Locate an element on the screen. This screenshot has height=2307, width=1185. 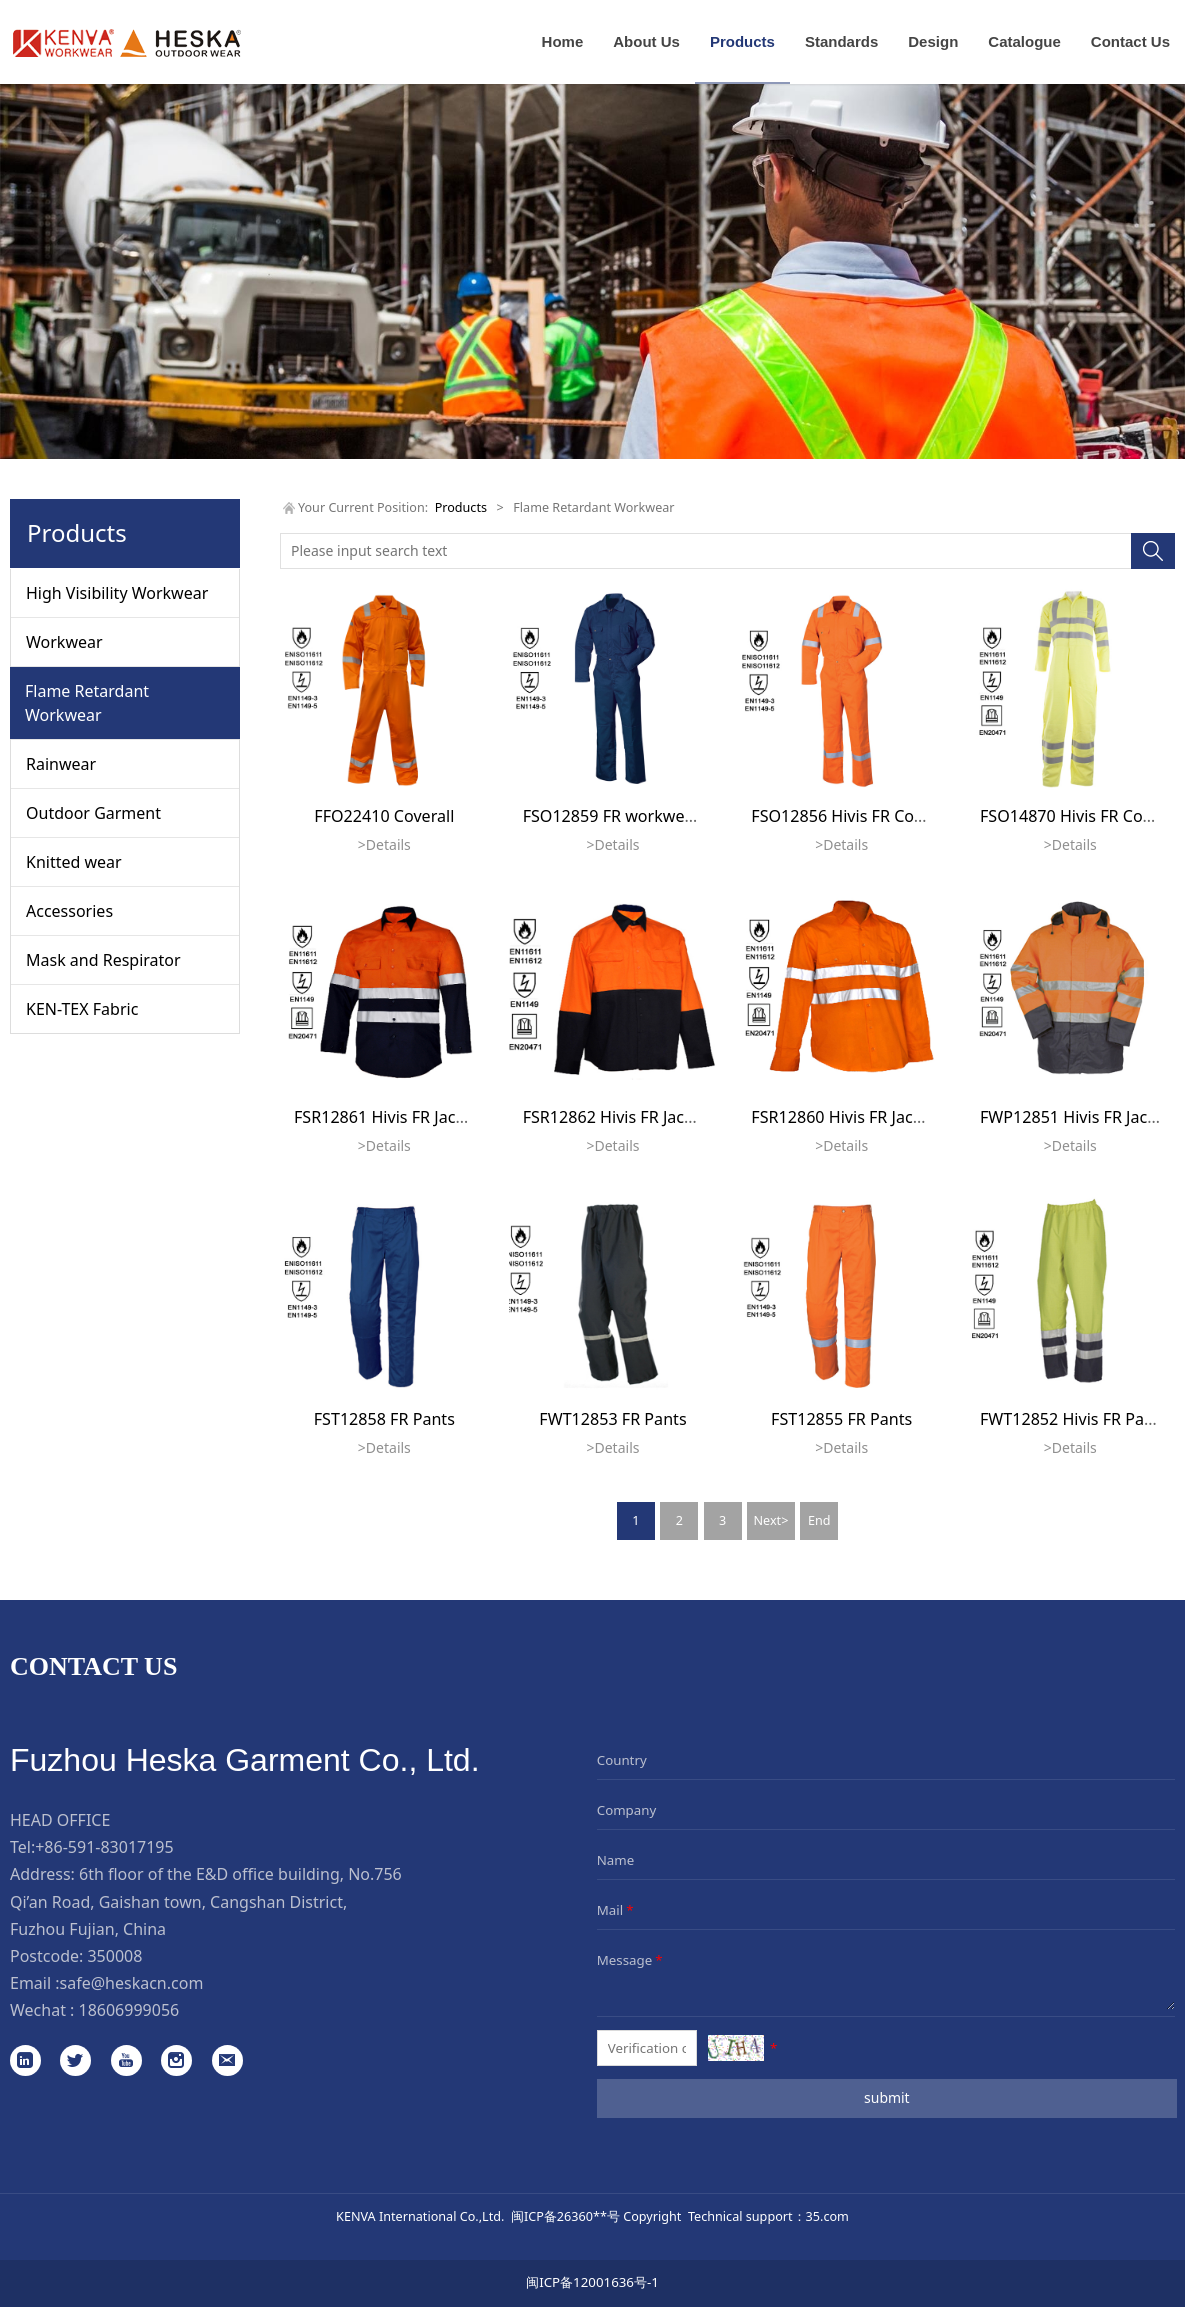
闽ICP备12001636号-1 is located at coordinates (592, 2282).